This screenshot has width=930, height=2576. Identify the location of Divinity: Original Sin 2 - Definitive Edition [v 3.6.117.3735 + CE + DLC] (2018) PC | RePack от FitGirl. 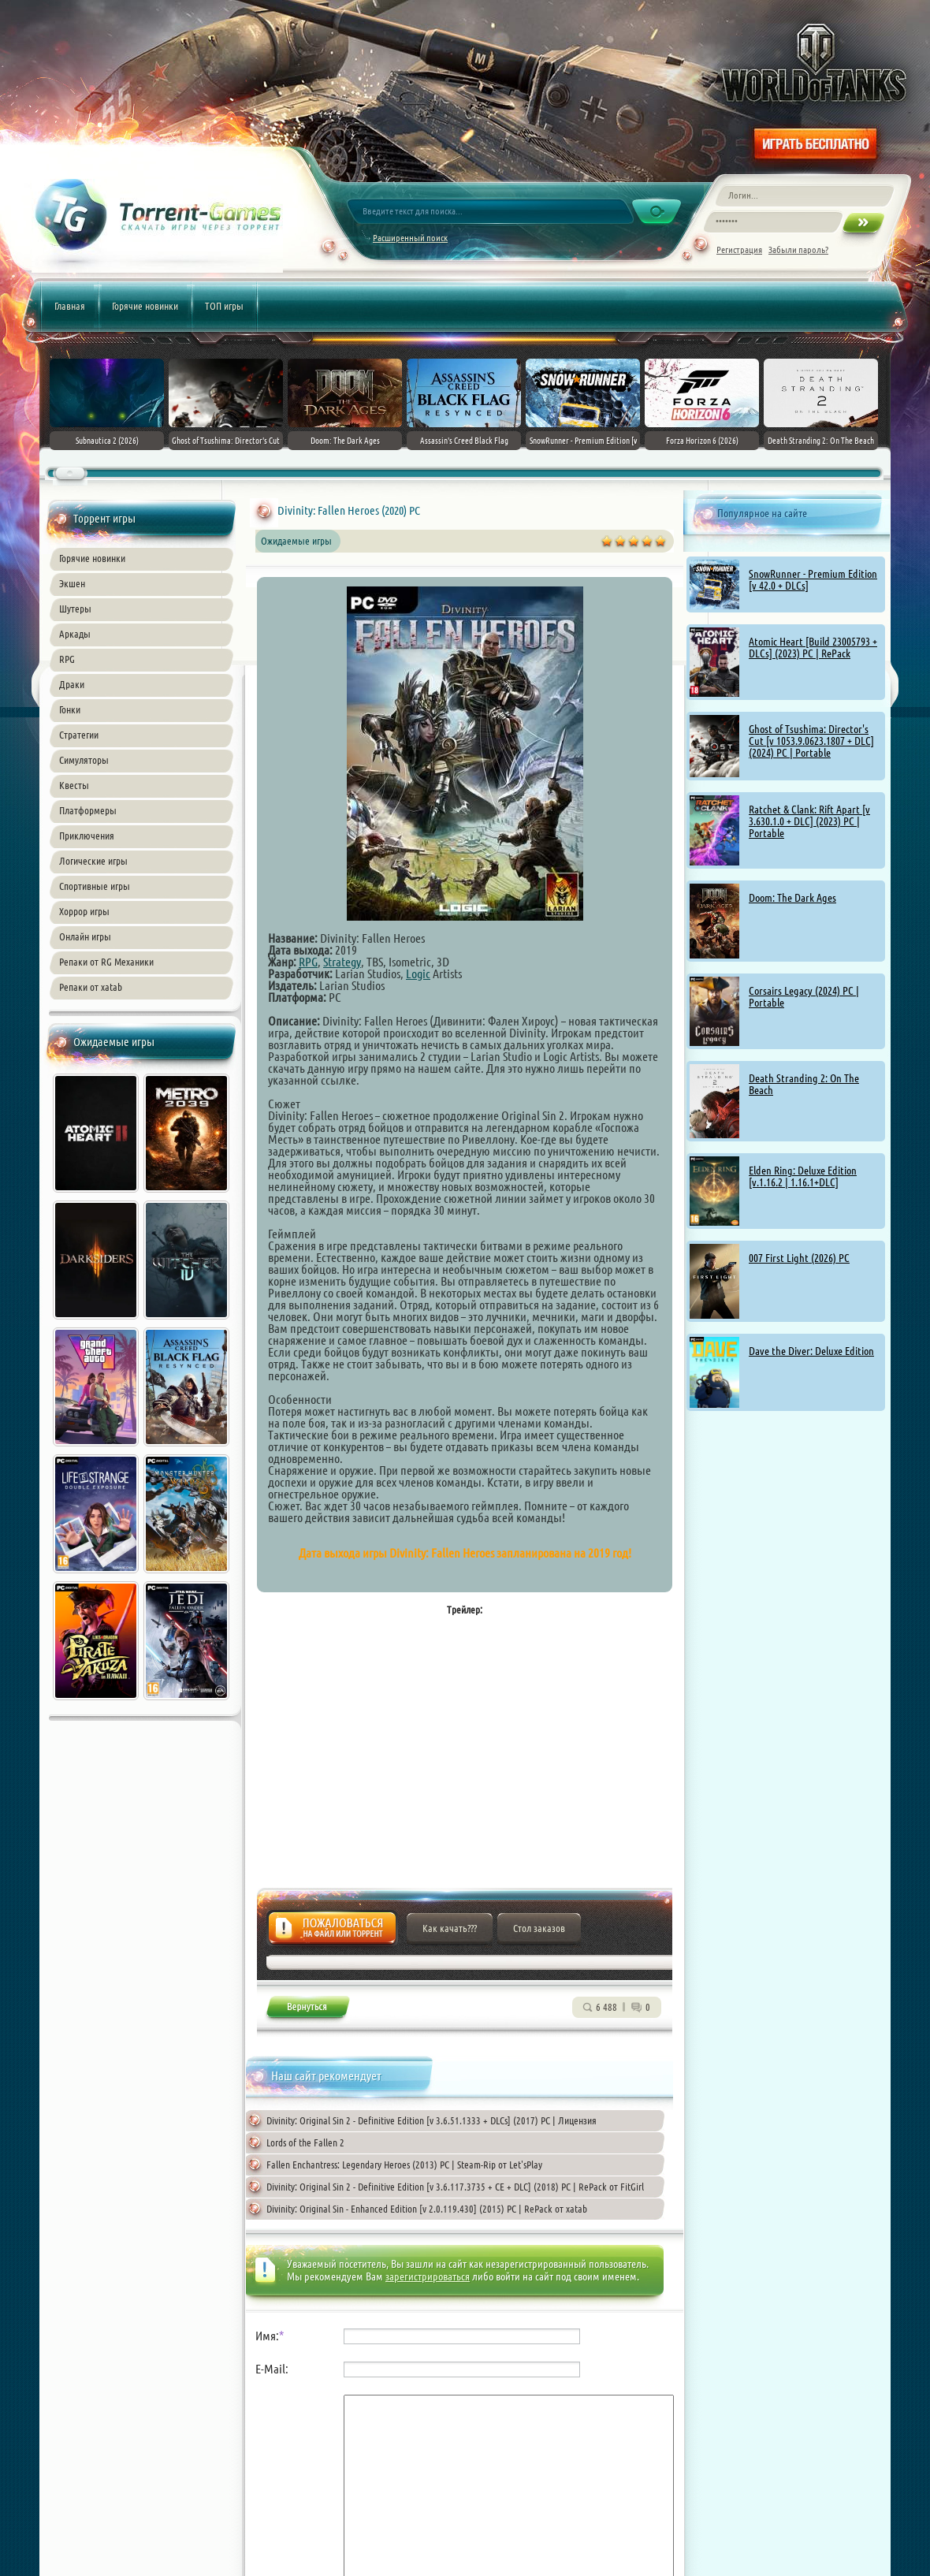
(455, 2186).